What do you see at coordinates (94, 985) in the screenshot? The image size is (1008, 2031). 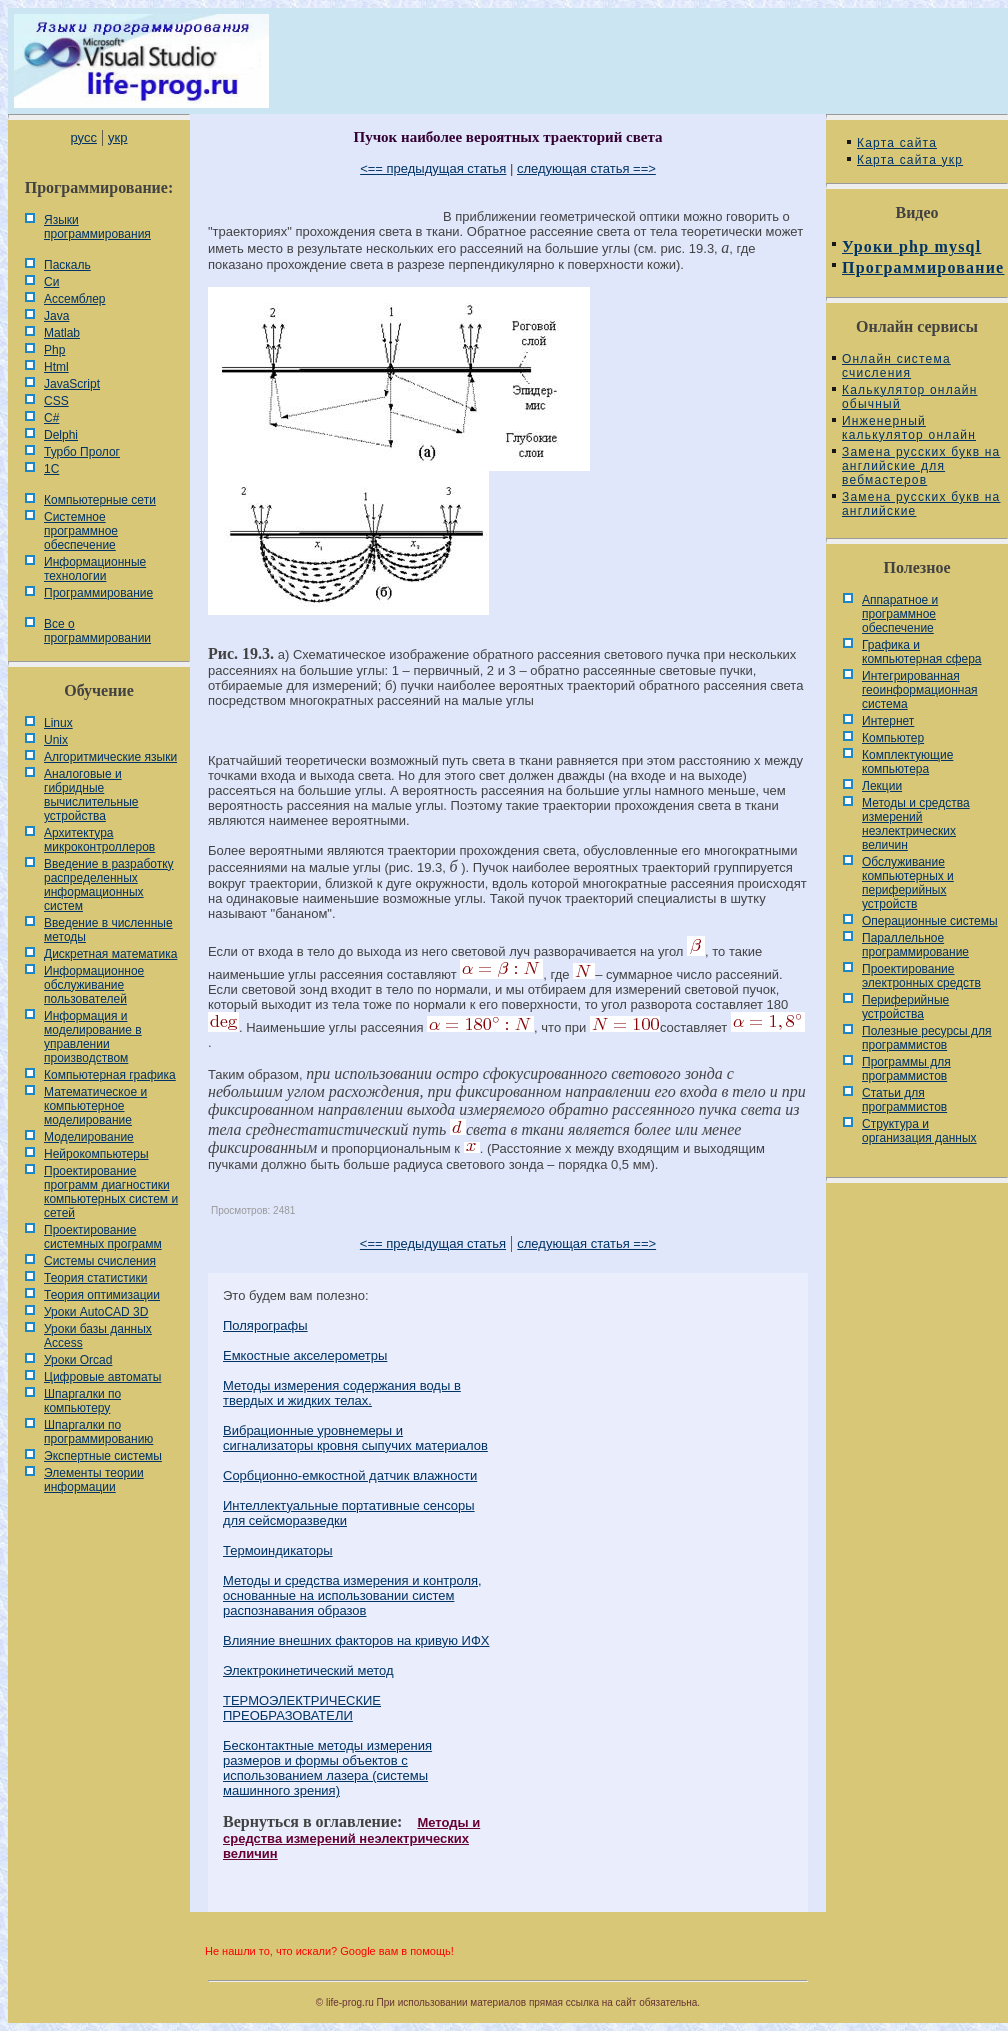 I see `Информационное обслуживание пользователей` at bounding box center [94, 985].